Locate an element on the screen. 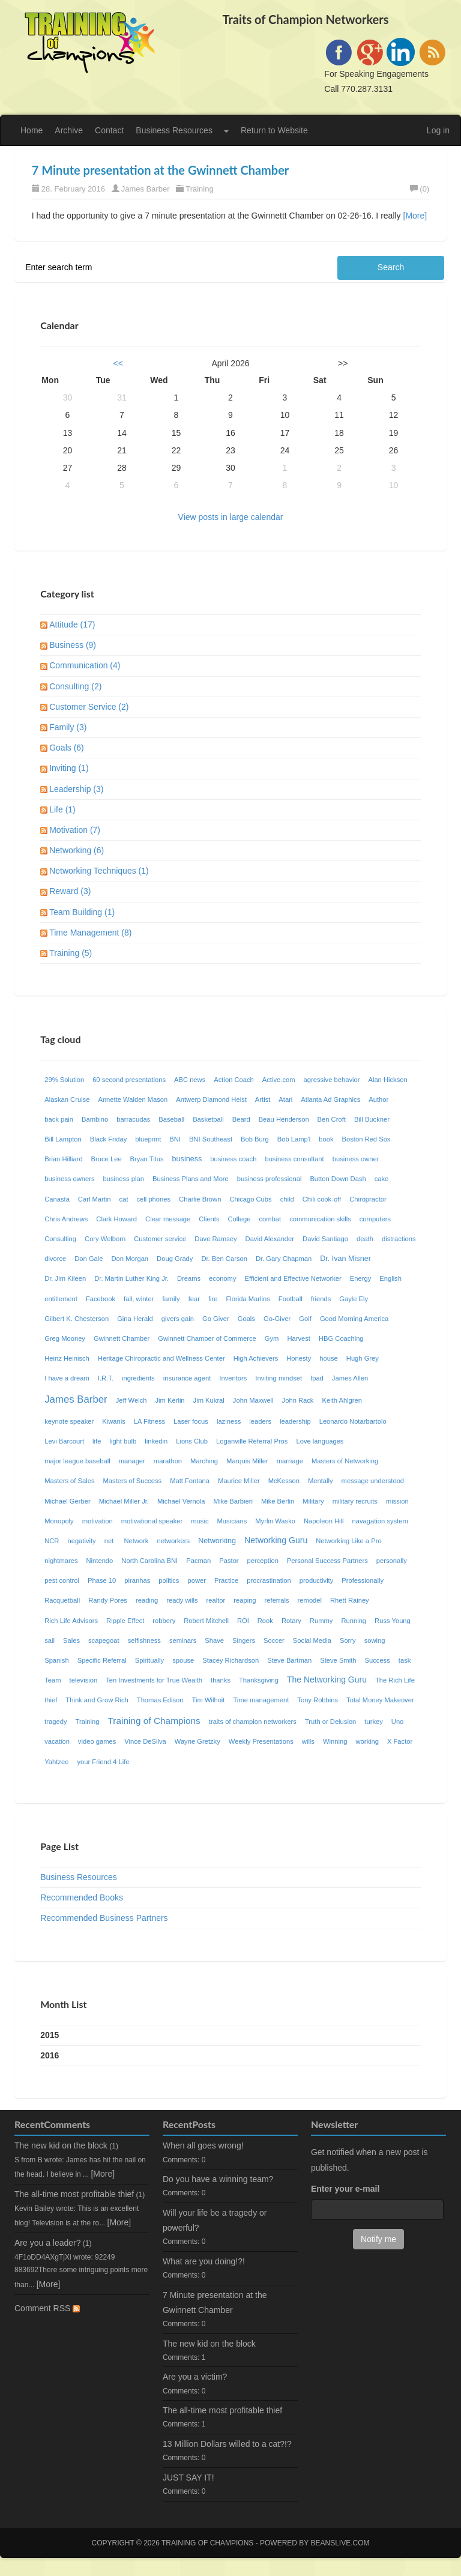  vacation is located at coordinates (57, 1741).